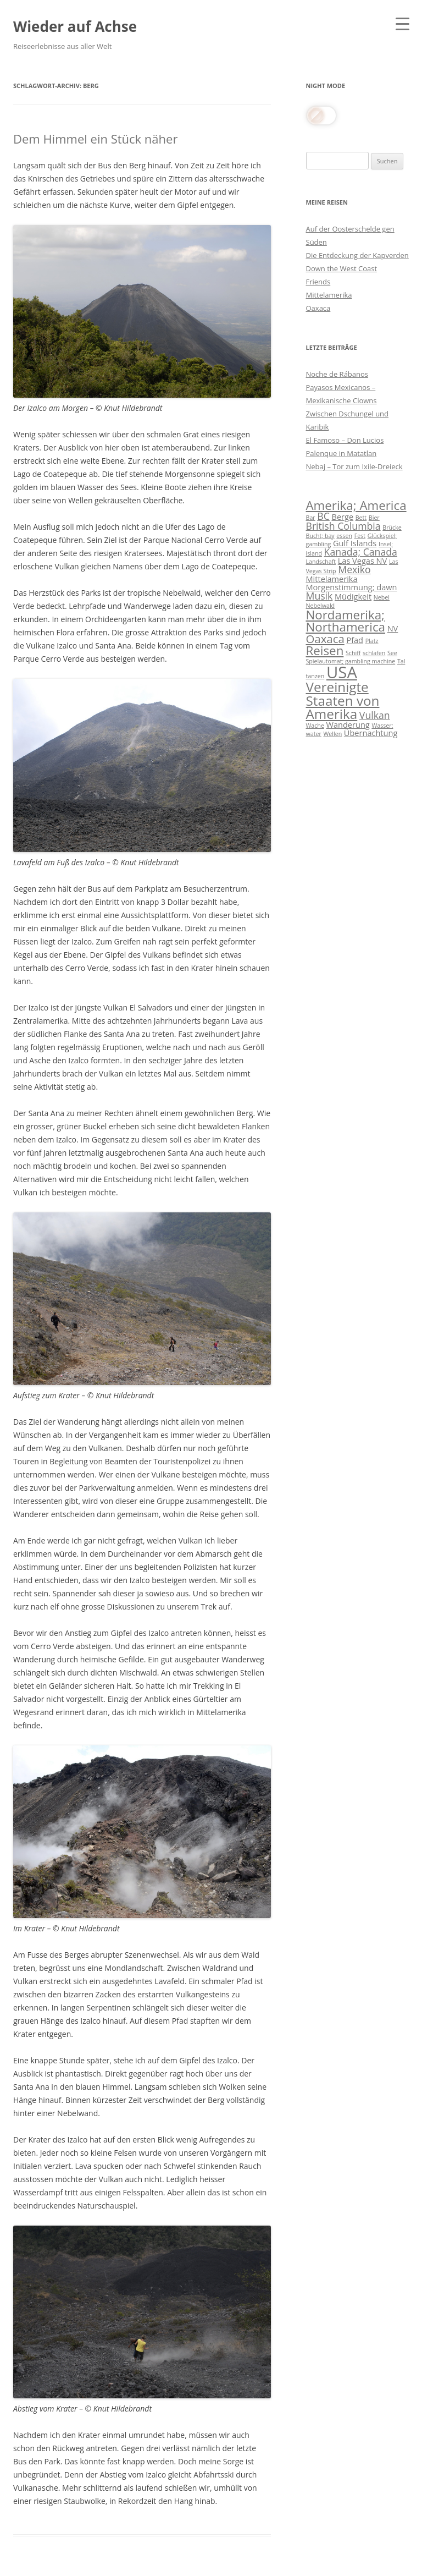 The image size is (422, 2576). Describe the element at coordinates (370, 732) in the screenshot. I see `Übernachtung [Übernachtung (4 Einträge)]` at that location.